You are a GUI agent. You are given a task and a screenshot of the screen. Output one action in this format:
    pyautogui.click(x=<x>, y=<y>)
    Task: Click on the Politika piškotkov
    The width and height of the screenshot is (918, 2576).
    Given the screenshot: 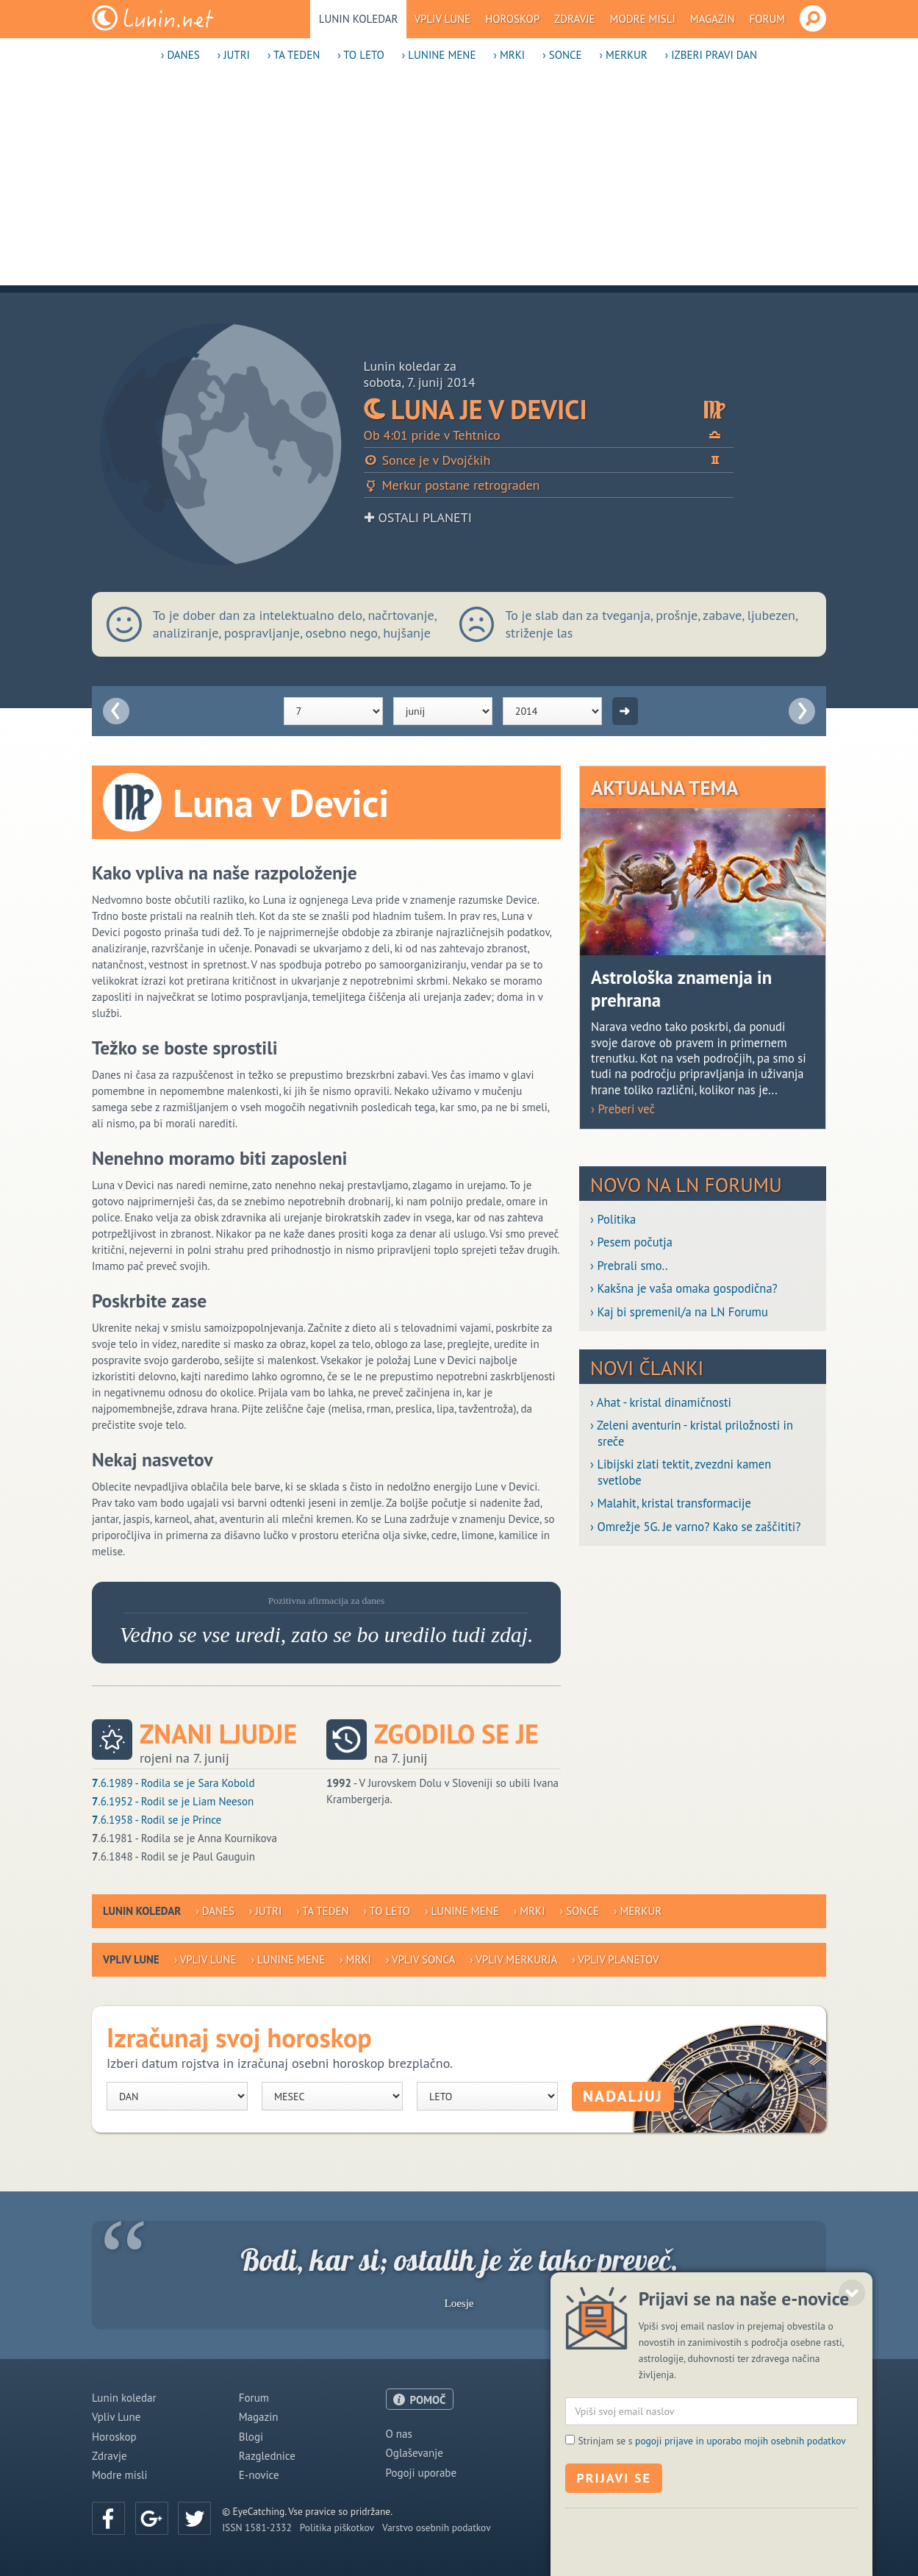 What is the action you would take?
    pyautogui.click(x=337, y=2527)
    